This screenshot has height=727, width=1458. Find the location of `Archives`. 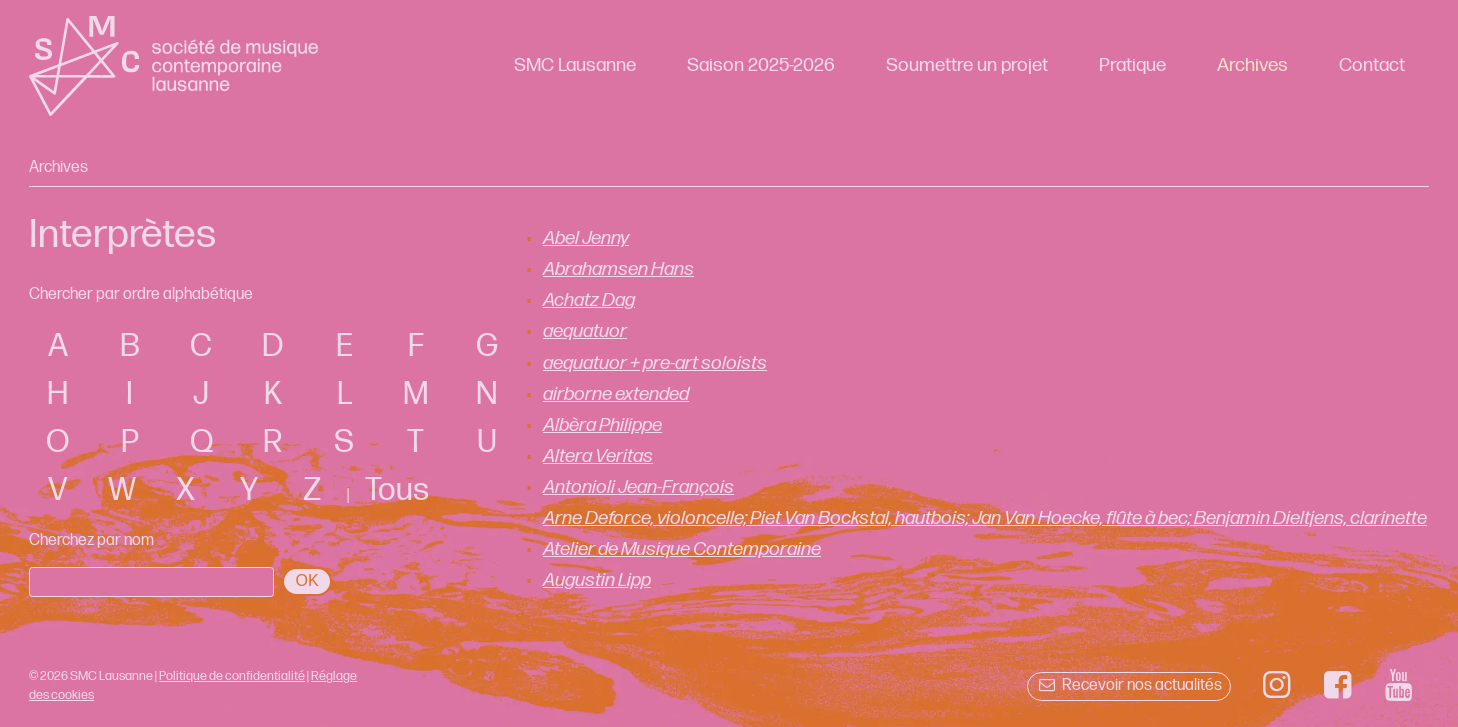

Archives is located at coordinates (1252, 65).